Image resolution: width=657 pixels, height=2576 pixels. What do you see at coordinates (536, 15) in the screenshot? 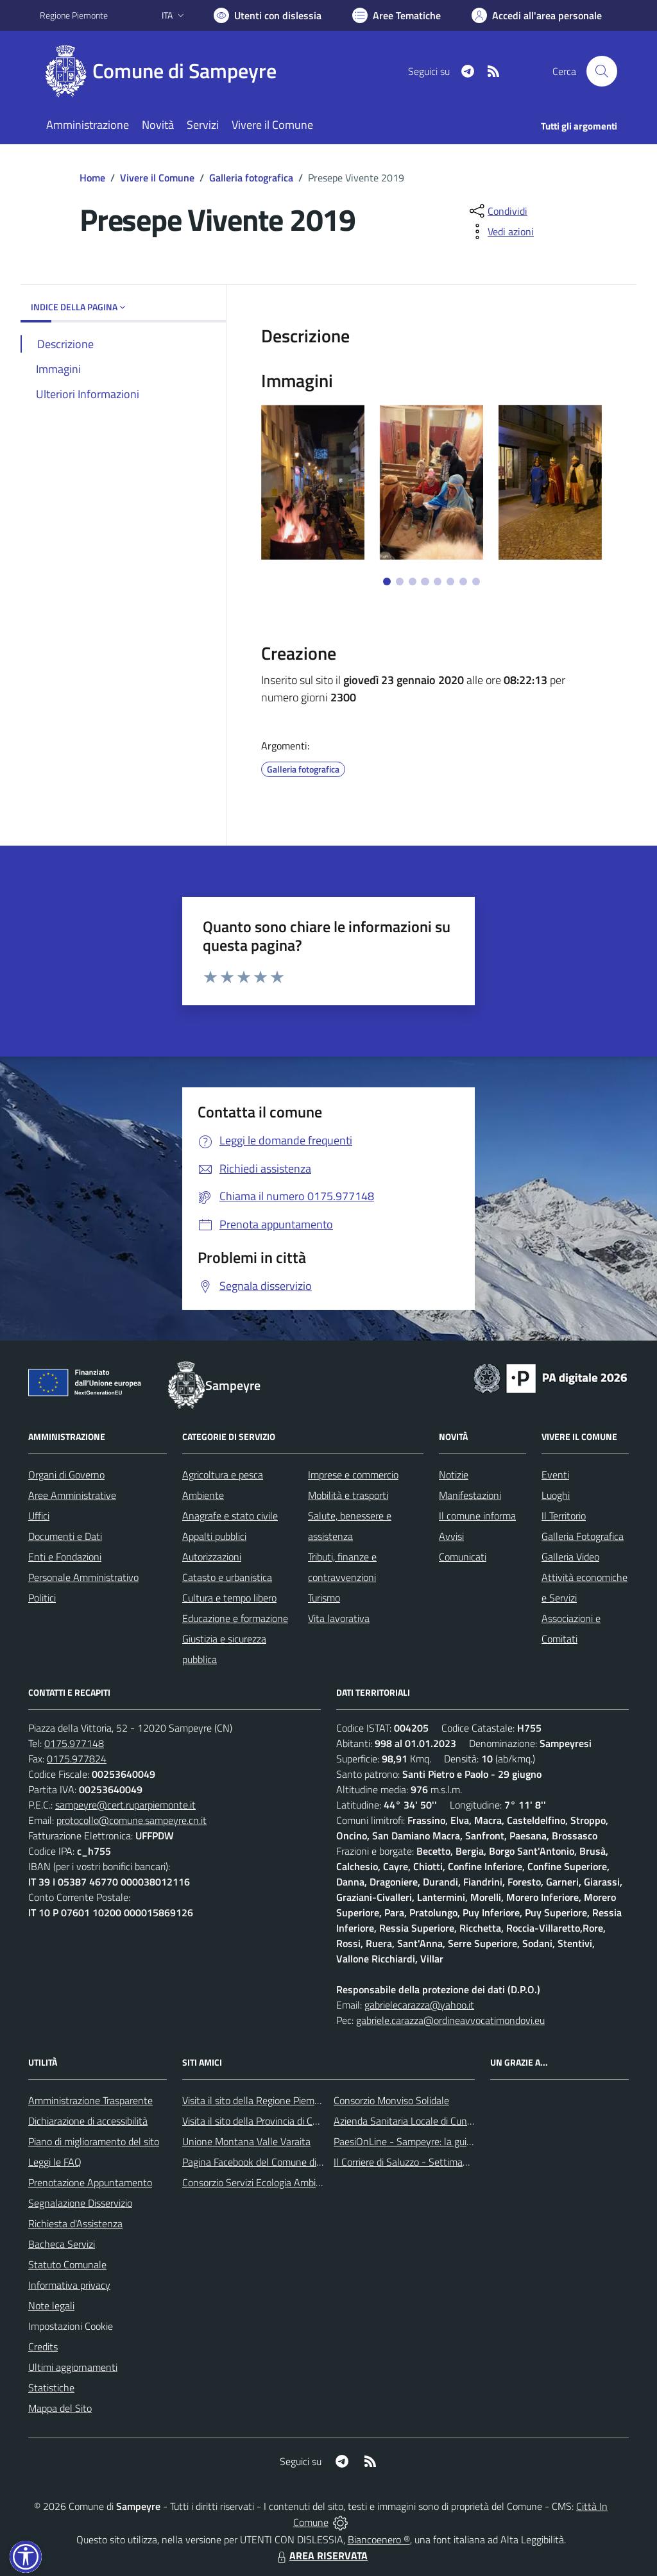
I see `[Vai all'Area Personale]` at bounding box center [536, 15].